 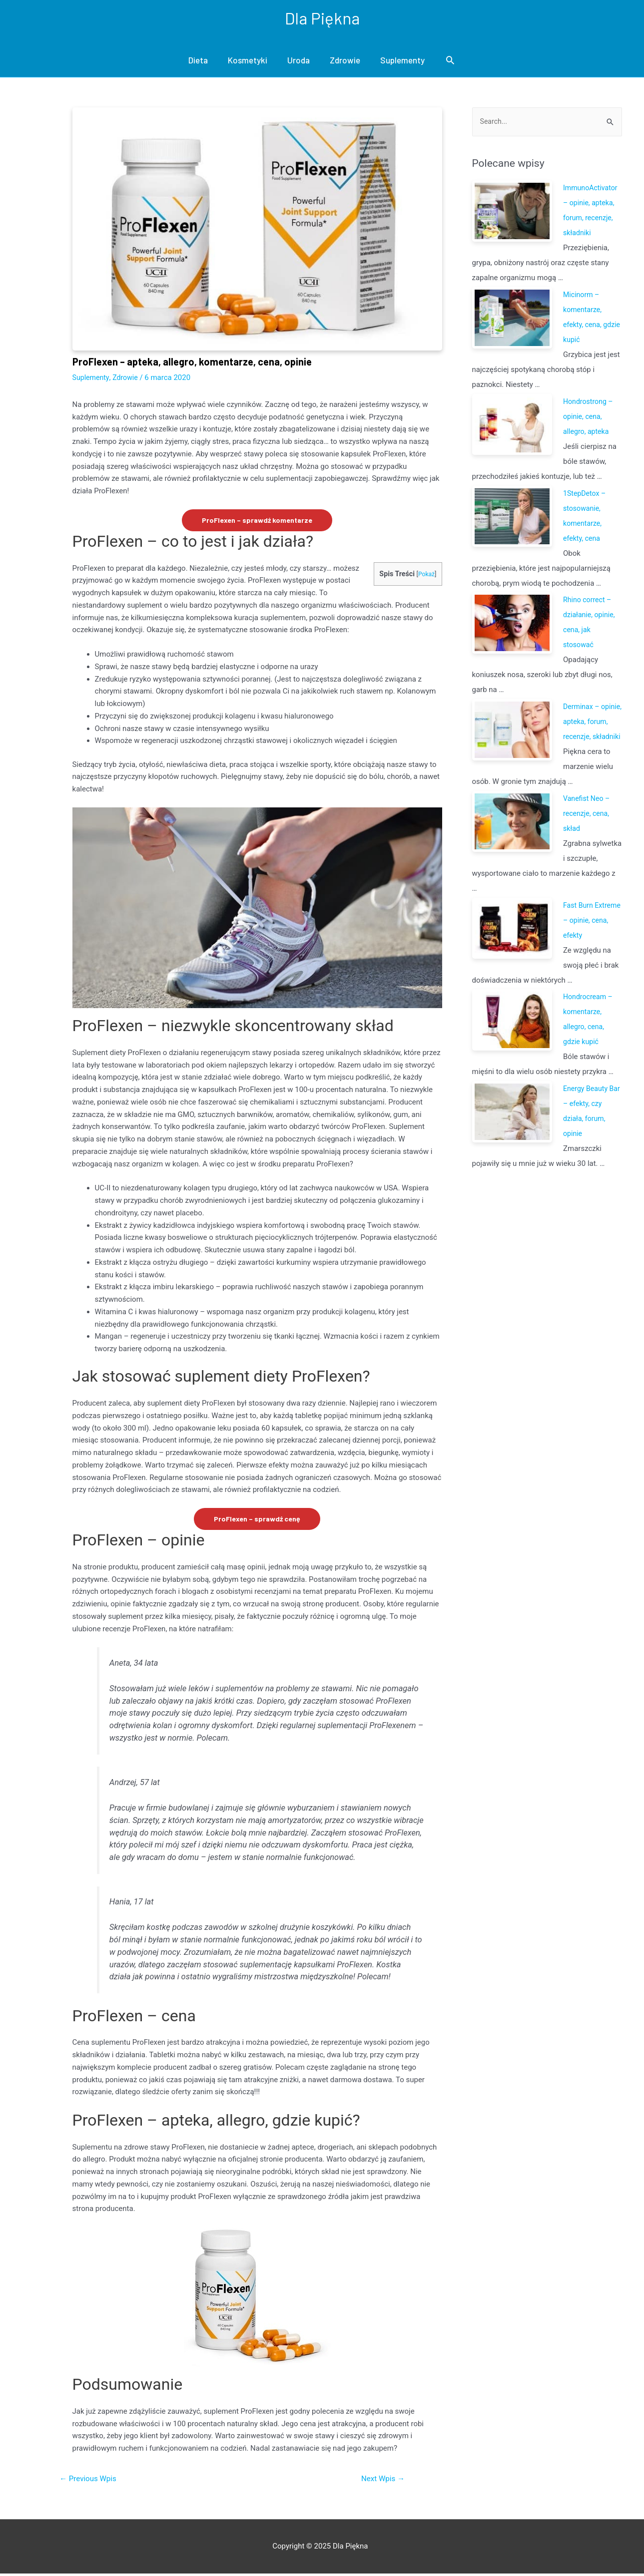 What do you see at coordinates (426, 575) in the screenshot?
I see `Pokaż` at bounding box center [426, 575].